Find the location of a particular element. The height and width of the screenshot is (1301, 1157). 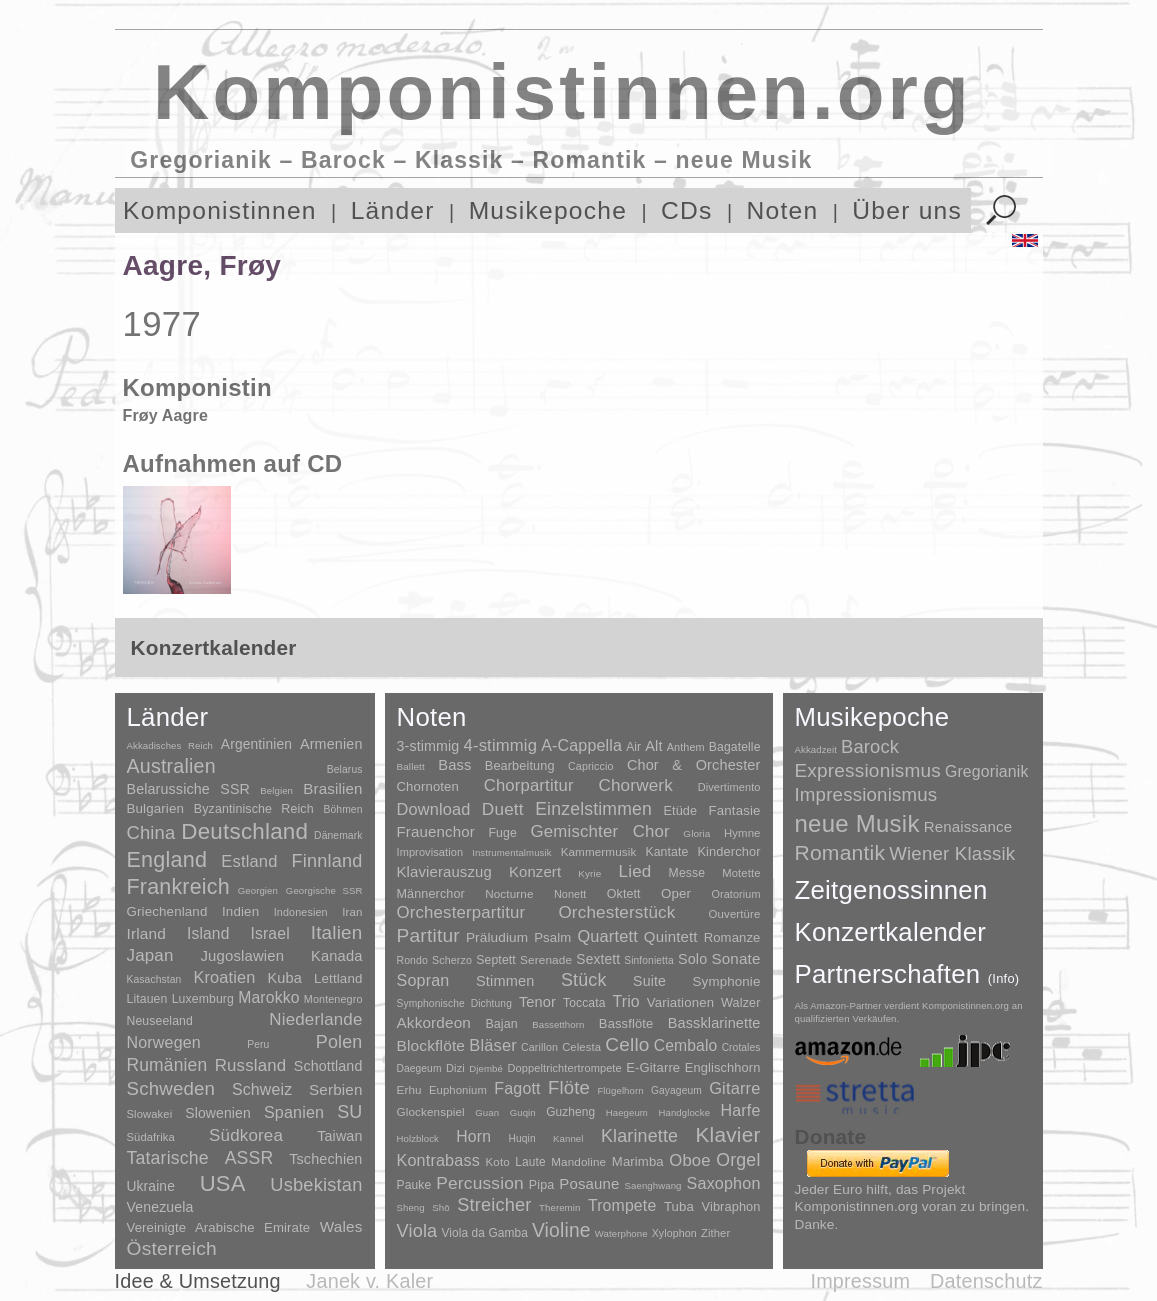

Scherzo [Scherzo (6 Einträge)] is located at coordinates (452, 960).